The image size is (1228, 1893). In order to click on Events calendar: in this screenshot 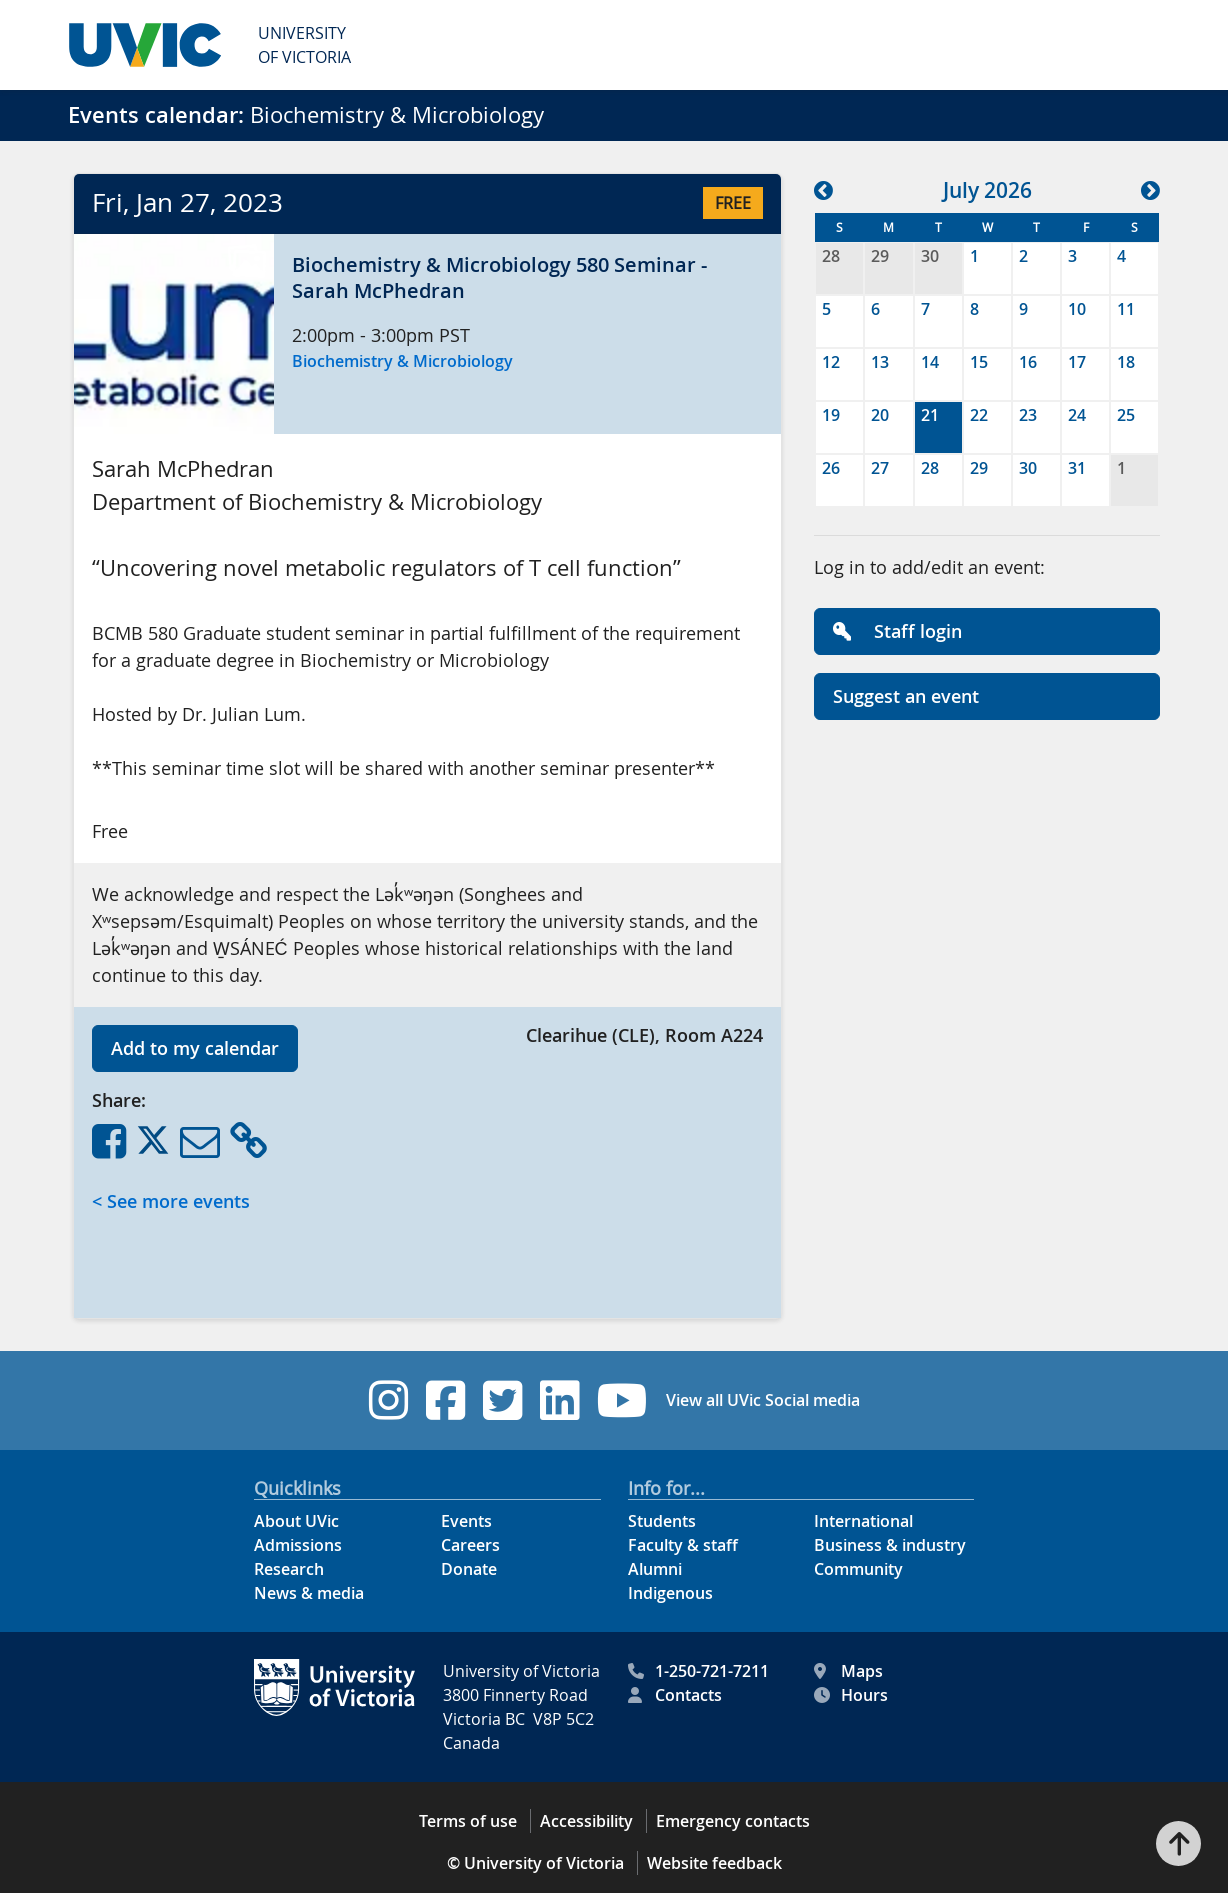, I will do `click(156, 115)`.